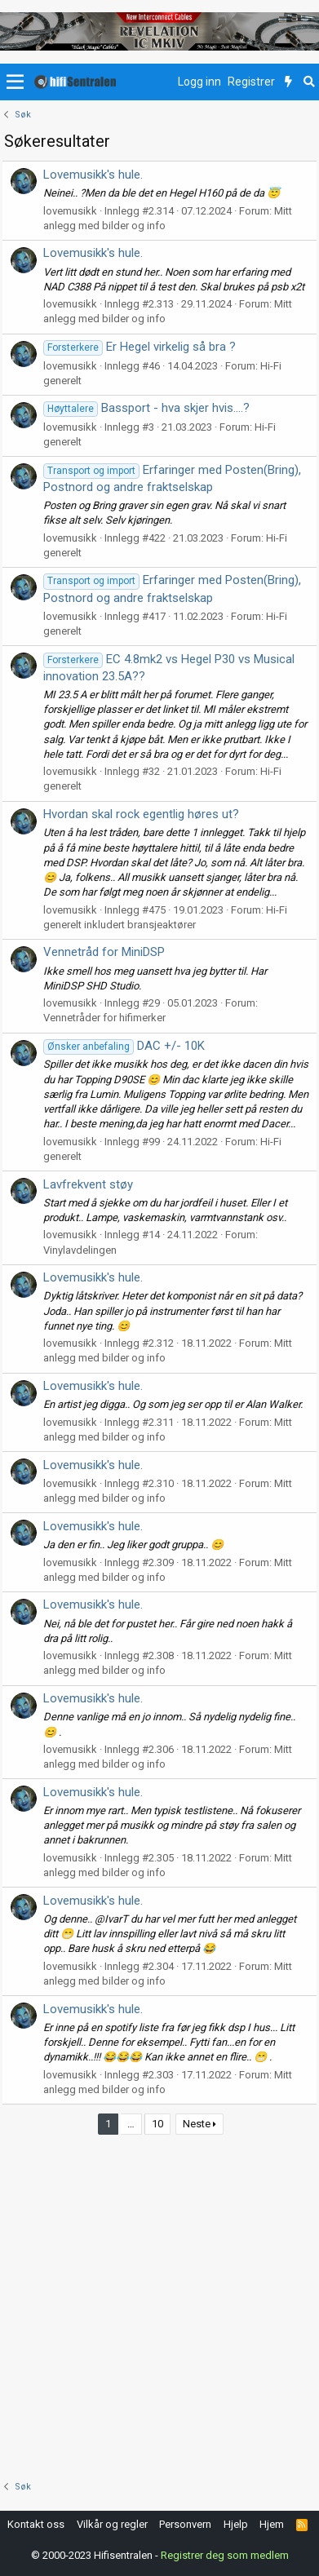  I want to click on … [button], so click(131, 2124).